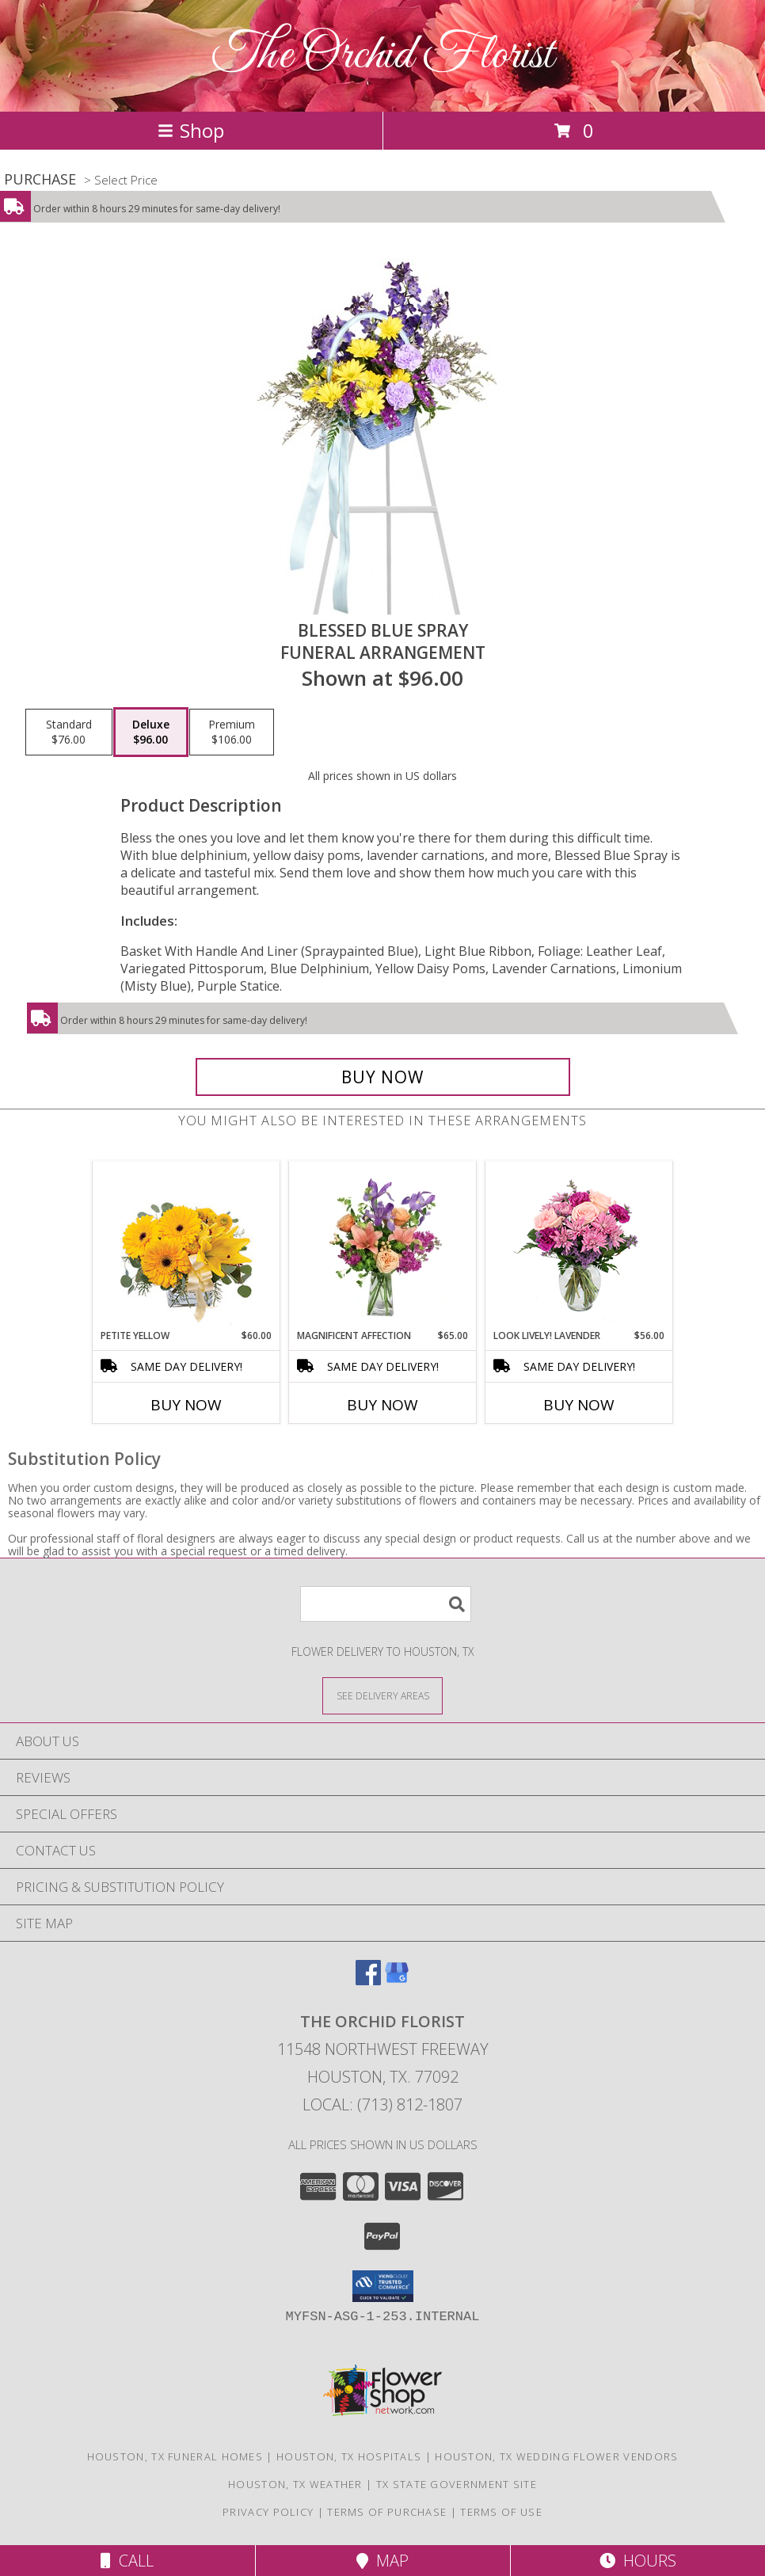  I want to click on [View Petite Yellow Flower Arrangement Info], so click(186, 1245).